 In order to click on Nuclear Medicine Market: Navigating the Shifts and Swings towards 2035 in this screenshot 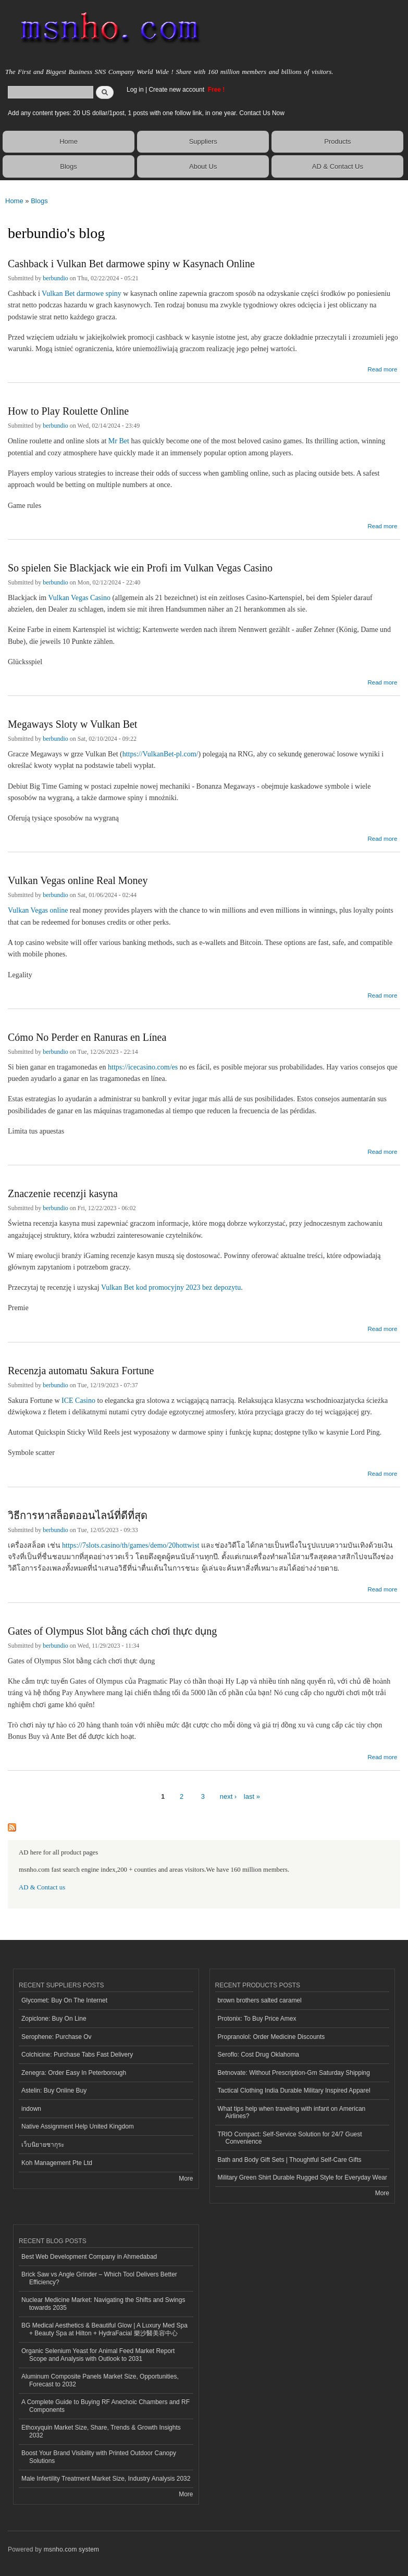, I will do `click(103, 2303)`.